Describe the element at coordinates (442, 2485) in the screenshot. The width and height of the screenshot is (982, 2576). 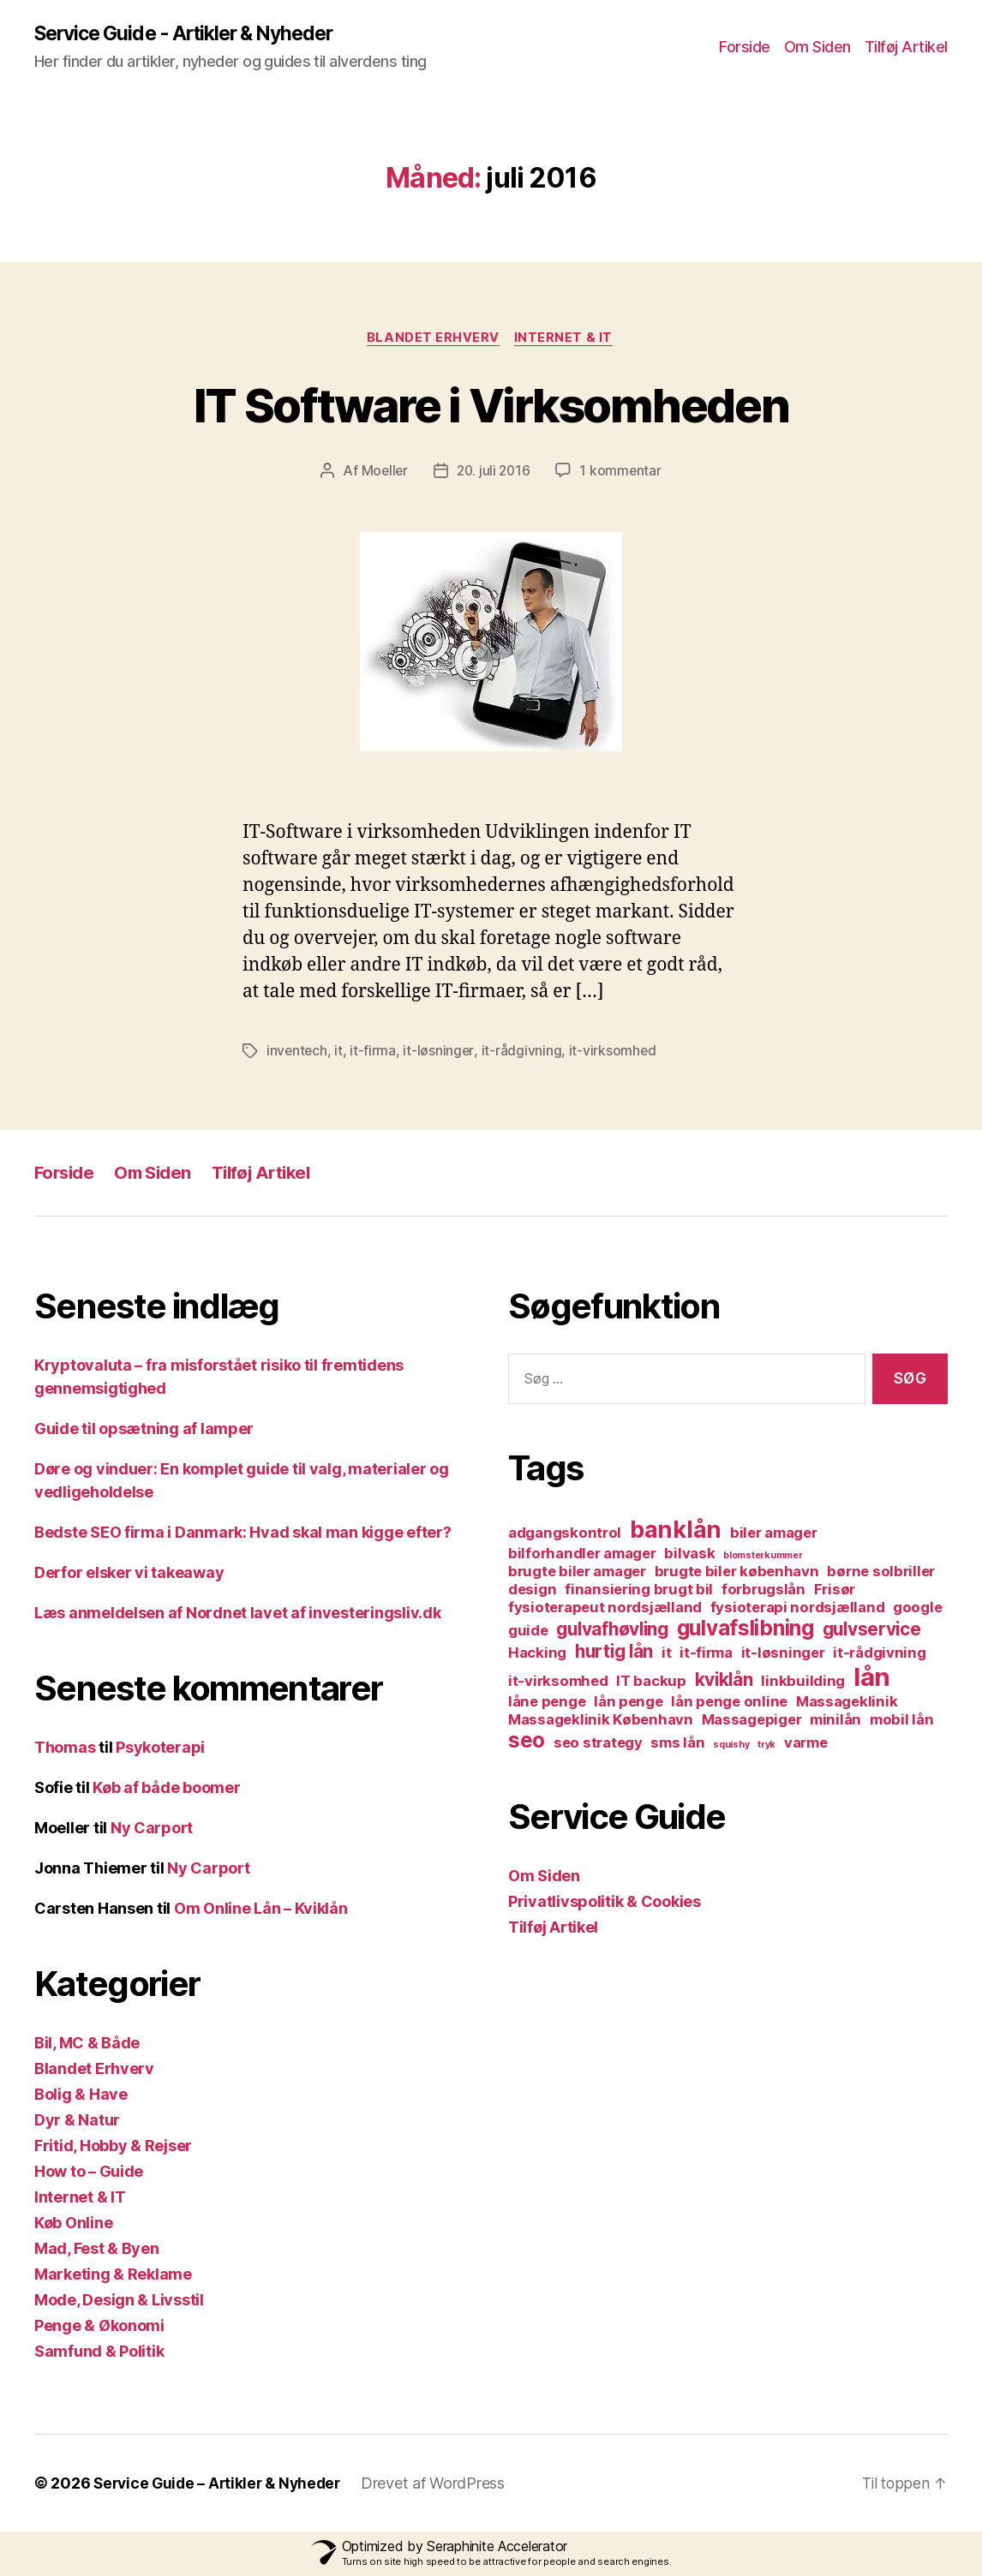
I see `Drevet af WordPress` at that location.